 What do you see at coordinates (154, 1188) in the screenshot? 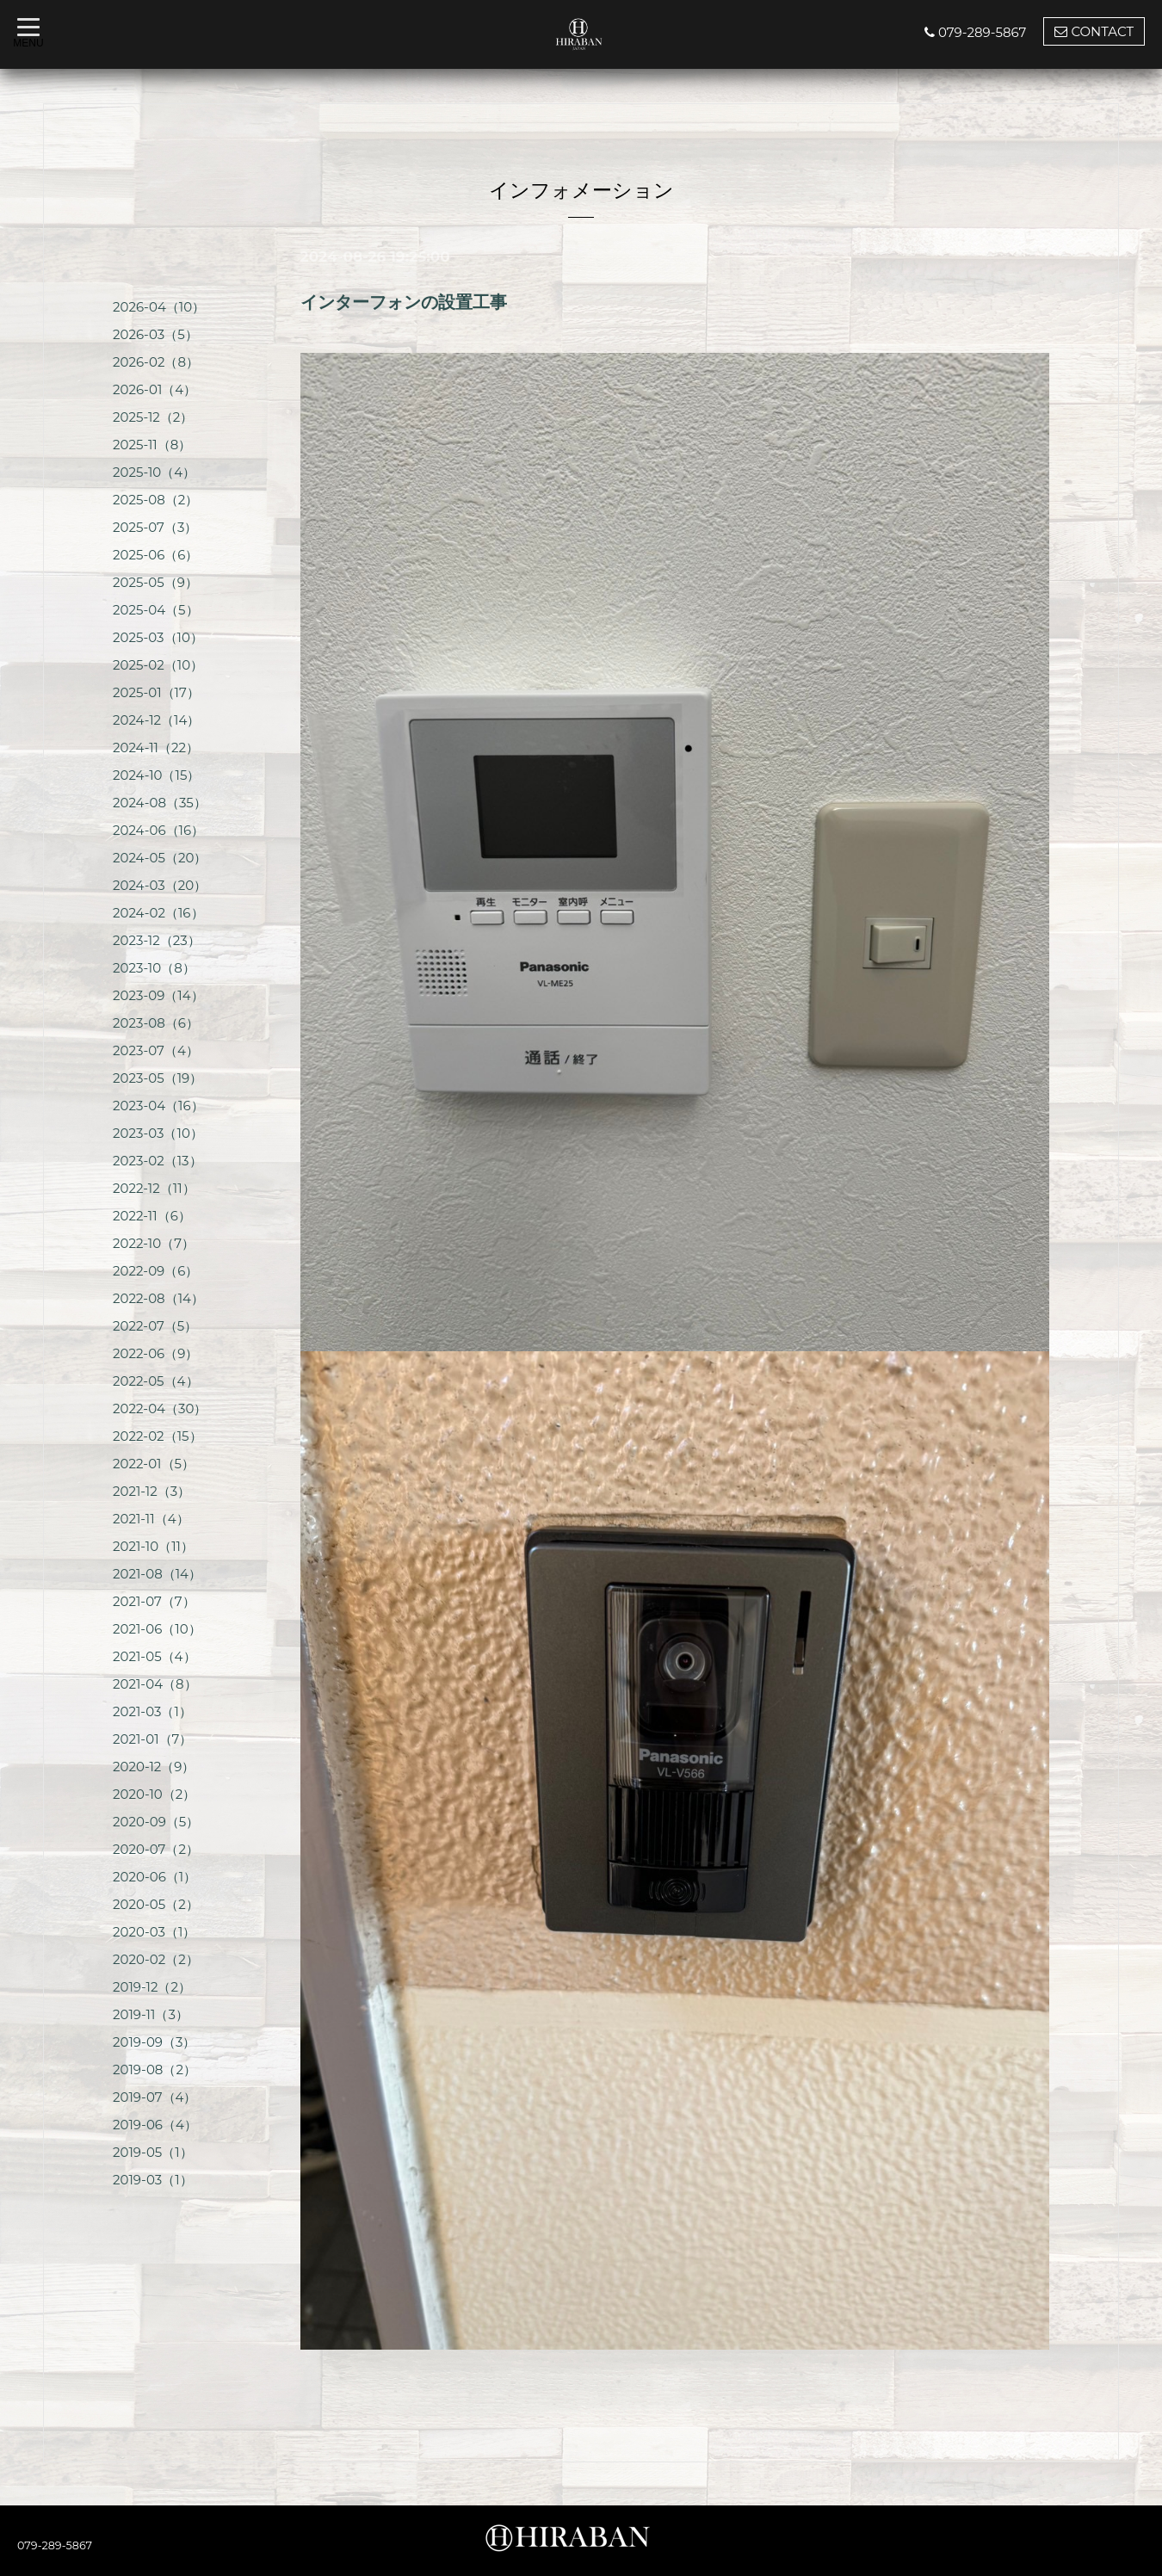
I see `2022-12（11）` at bounding box center [154, 1188].